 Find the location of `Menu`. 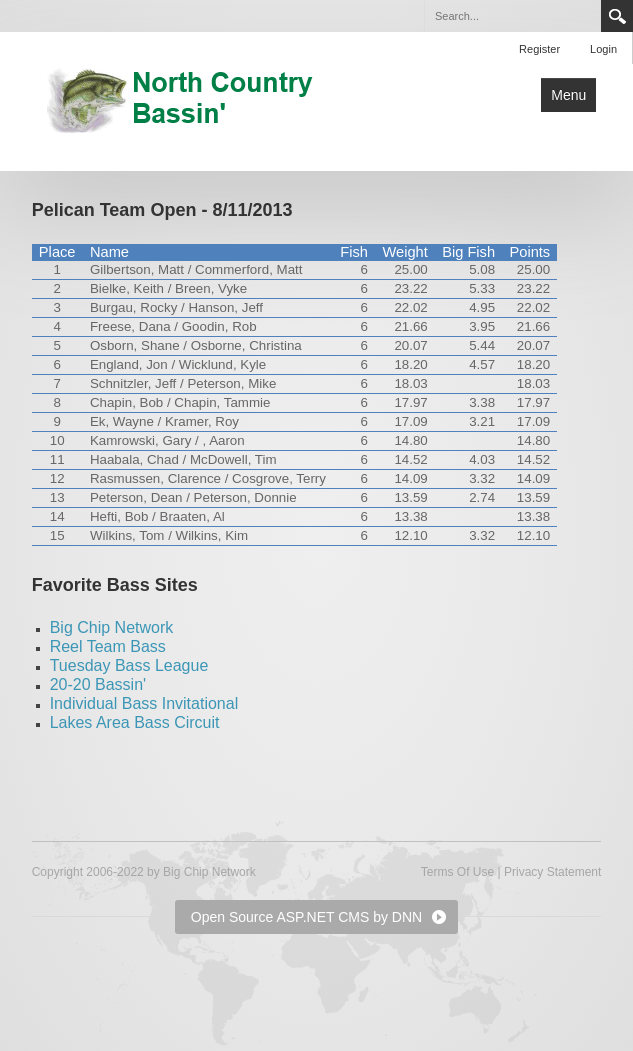

Menu is located at coordinates (568, 95).